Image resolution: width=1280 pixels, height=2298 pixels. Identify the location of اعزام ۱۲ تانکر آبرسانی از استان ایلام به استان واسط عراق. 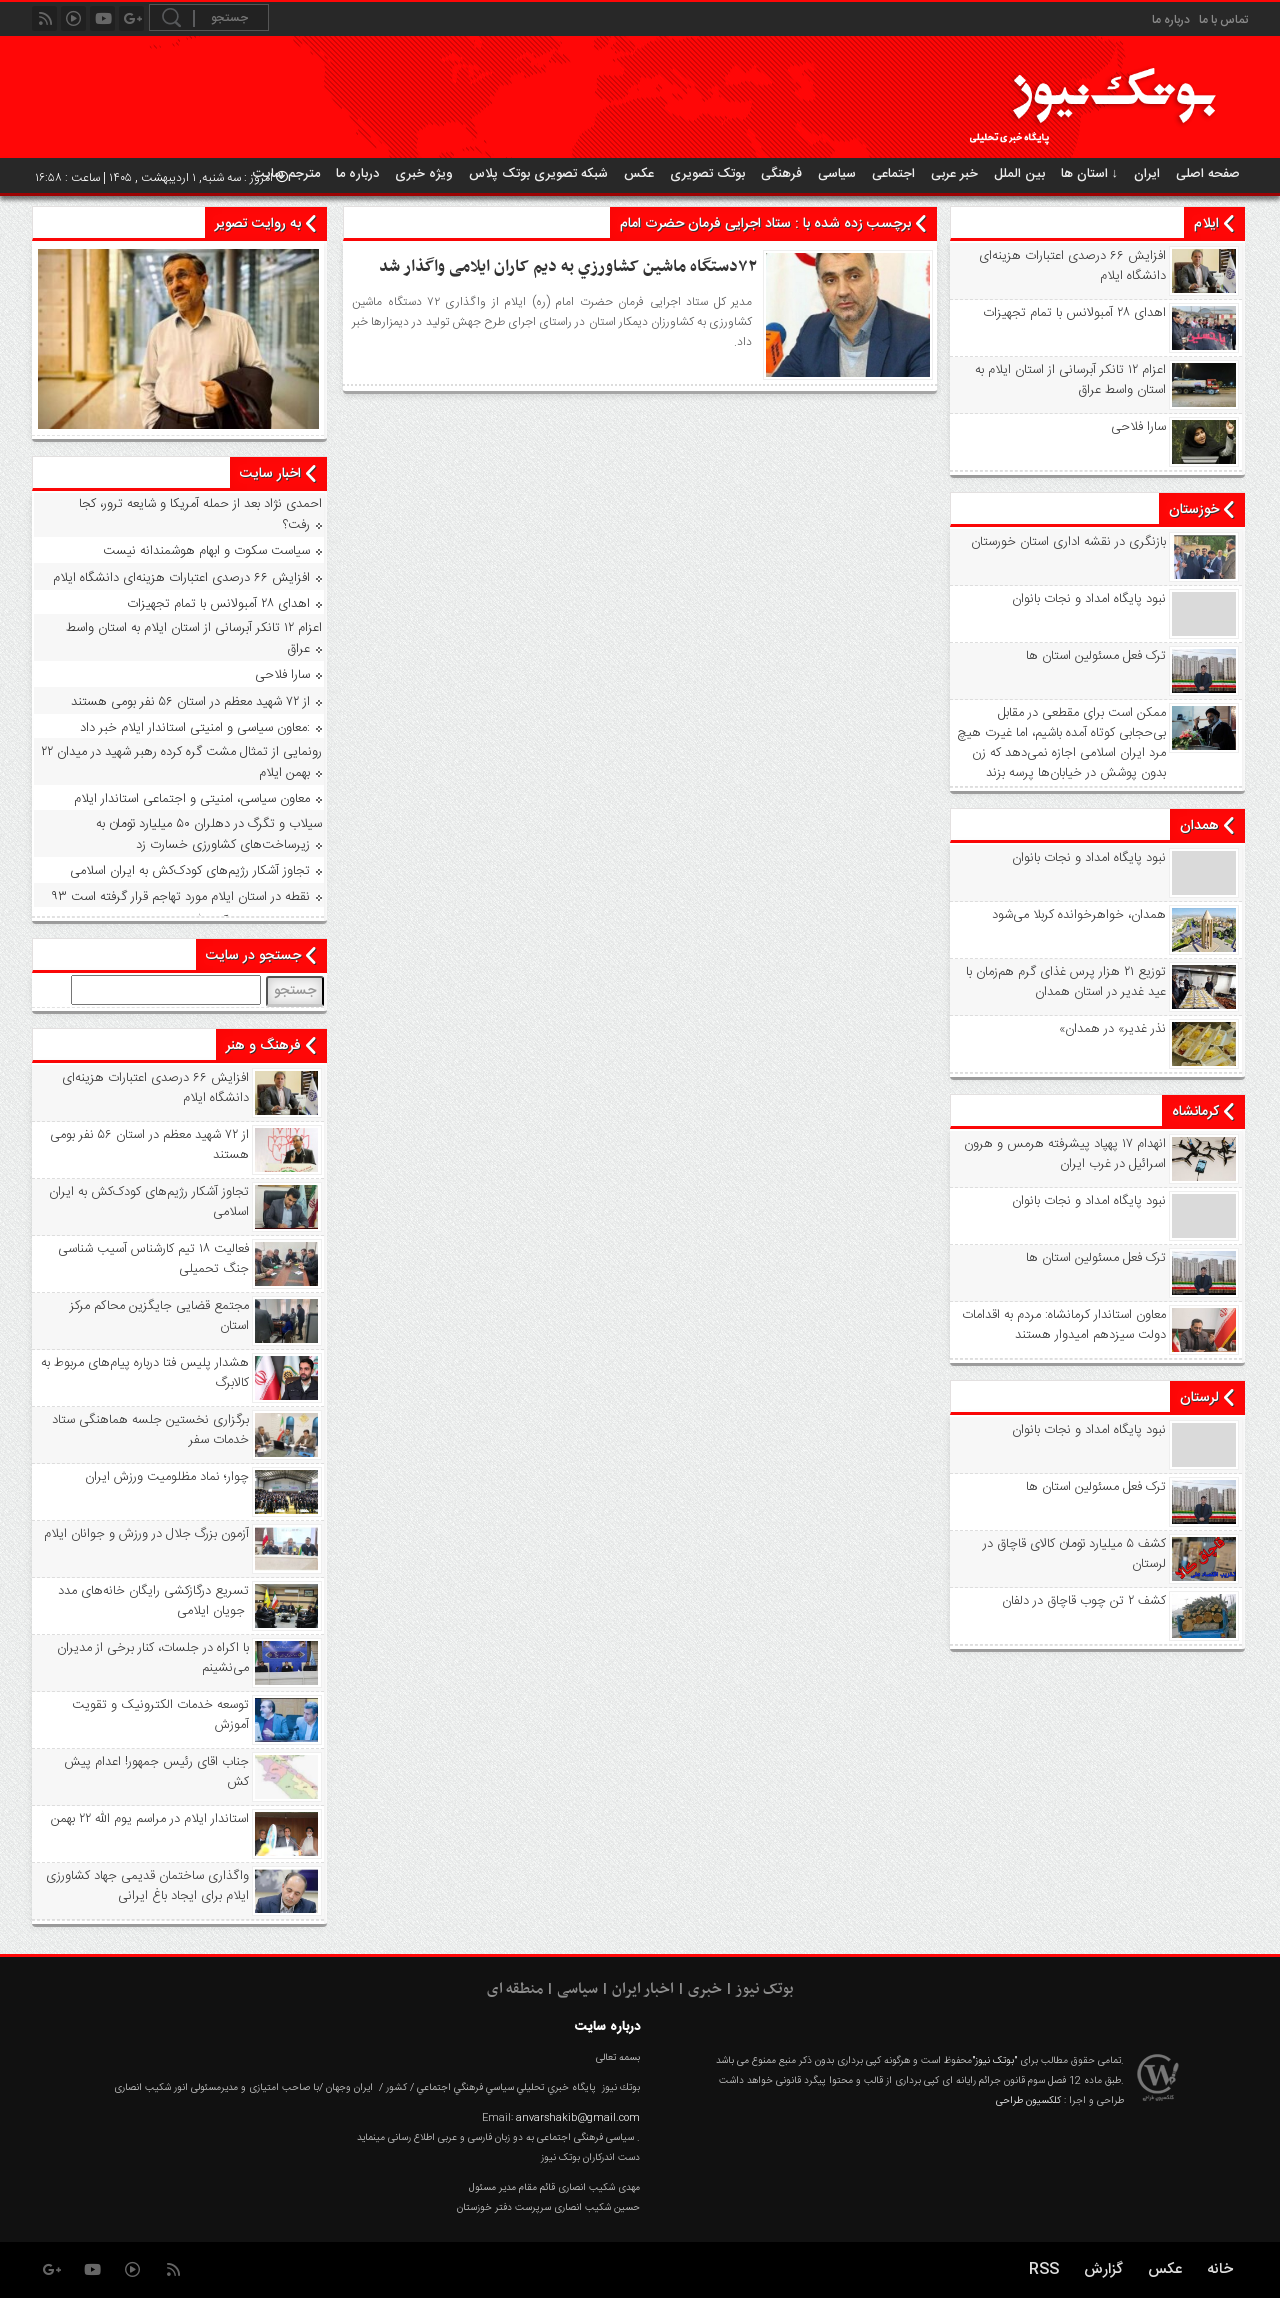
(1070, 380).